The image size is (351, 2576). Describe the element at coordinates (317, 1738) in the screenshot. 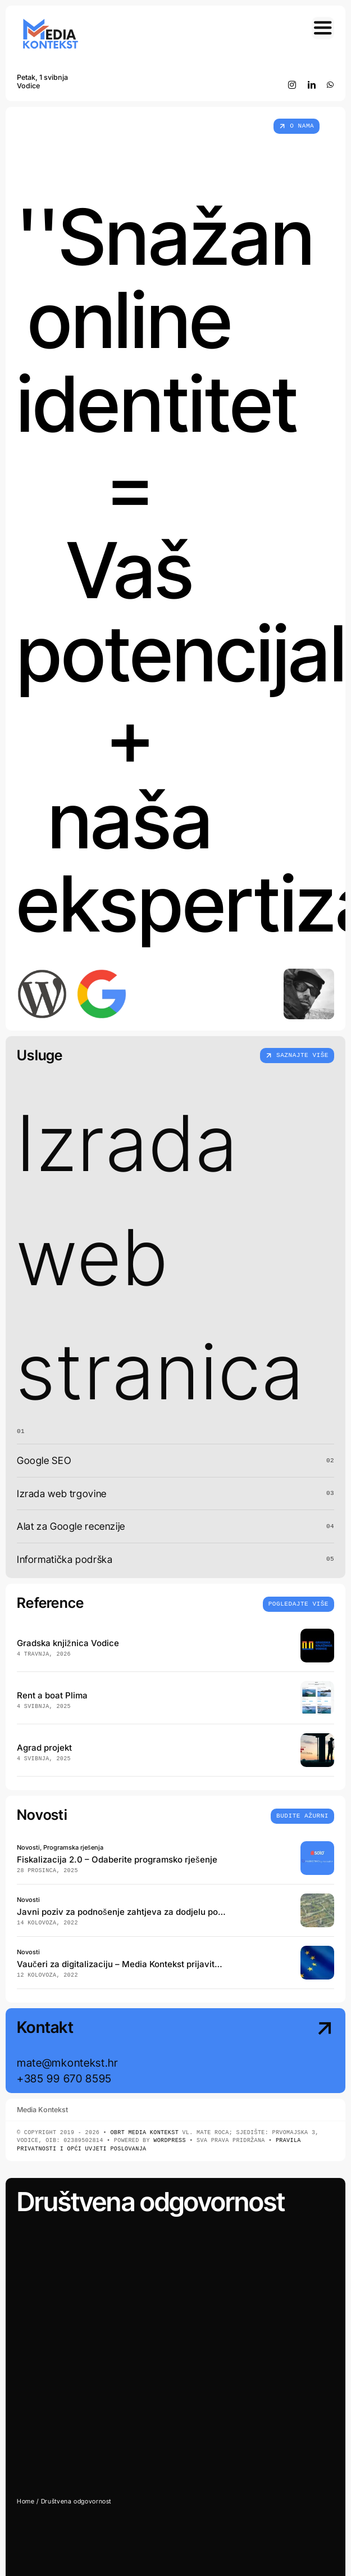

I see `[Agrad projekt d.o.o. cover]` at that location.